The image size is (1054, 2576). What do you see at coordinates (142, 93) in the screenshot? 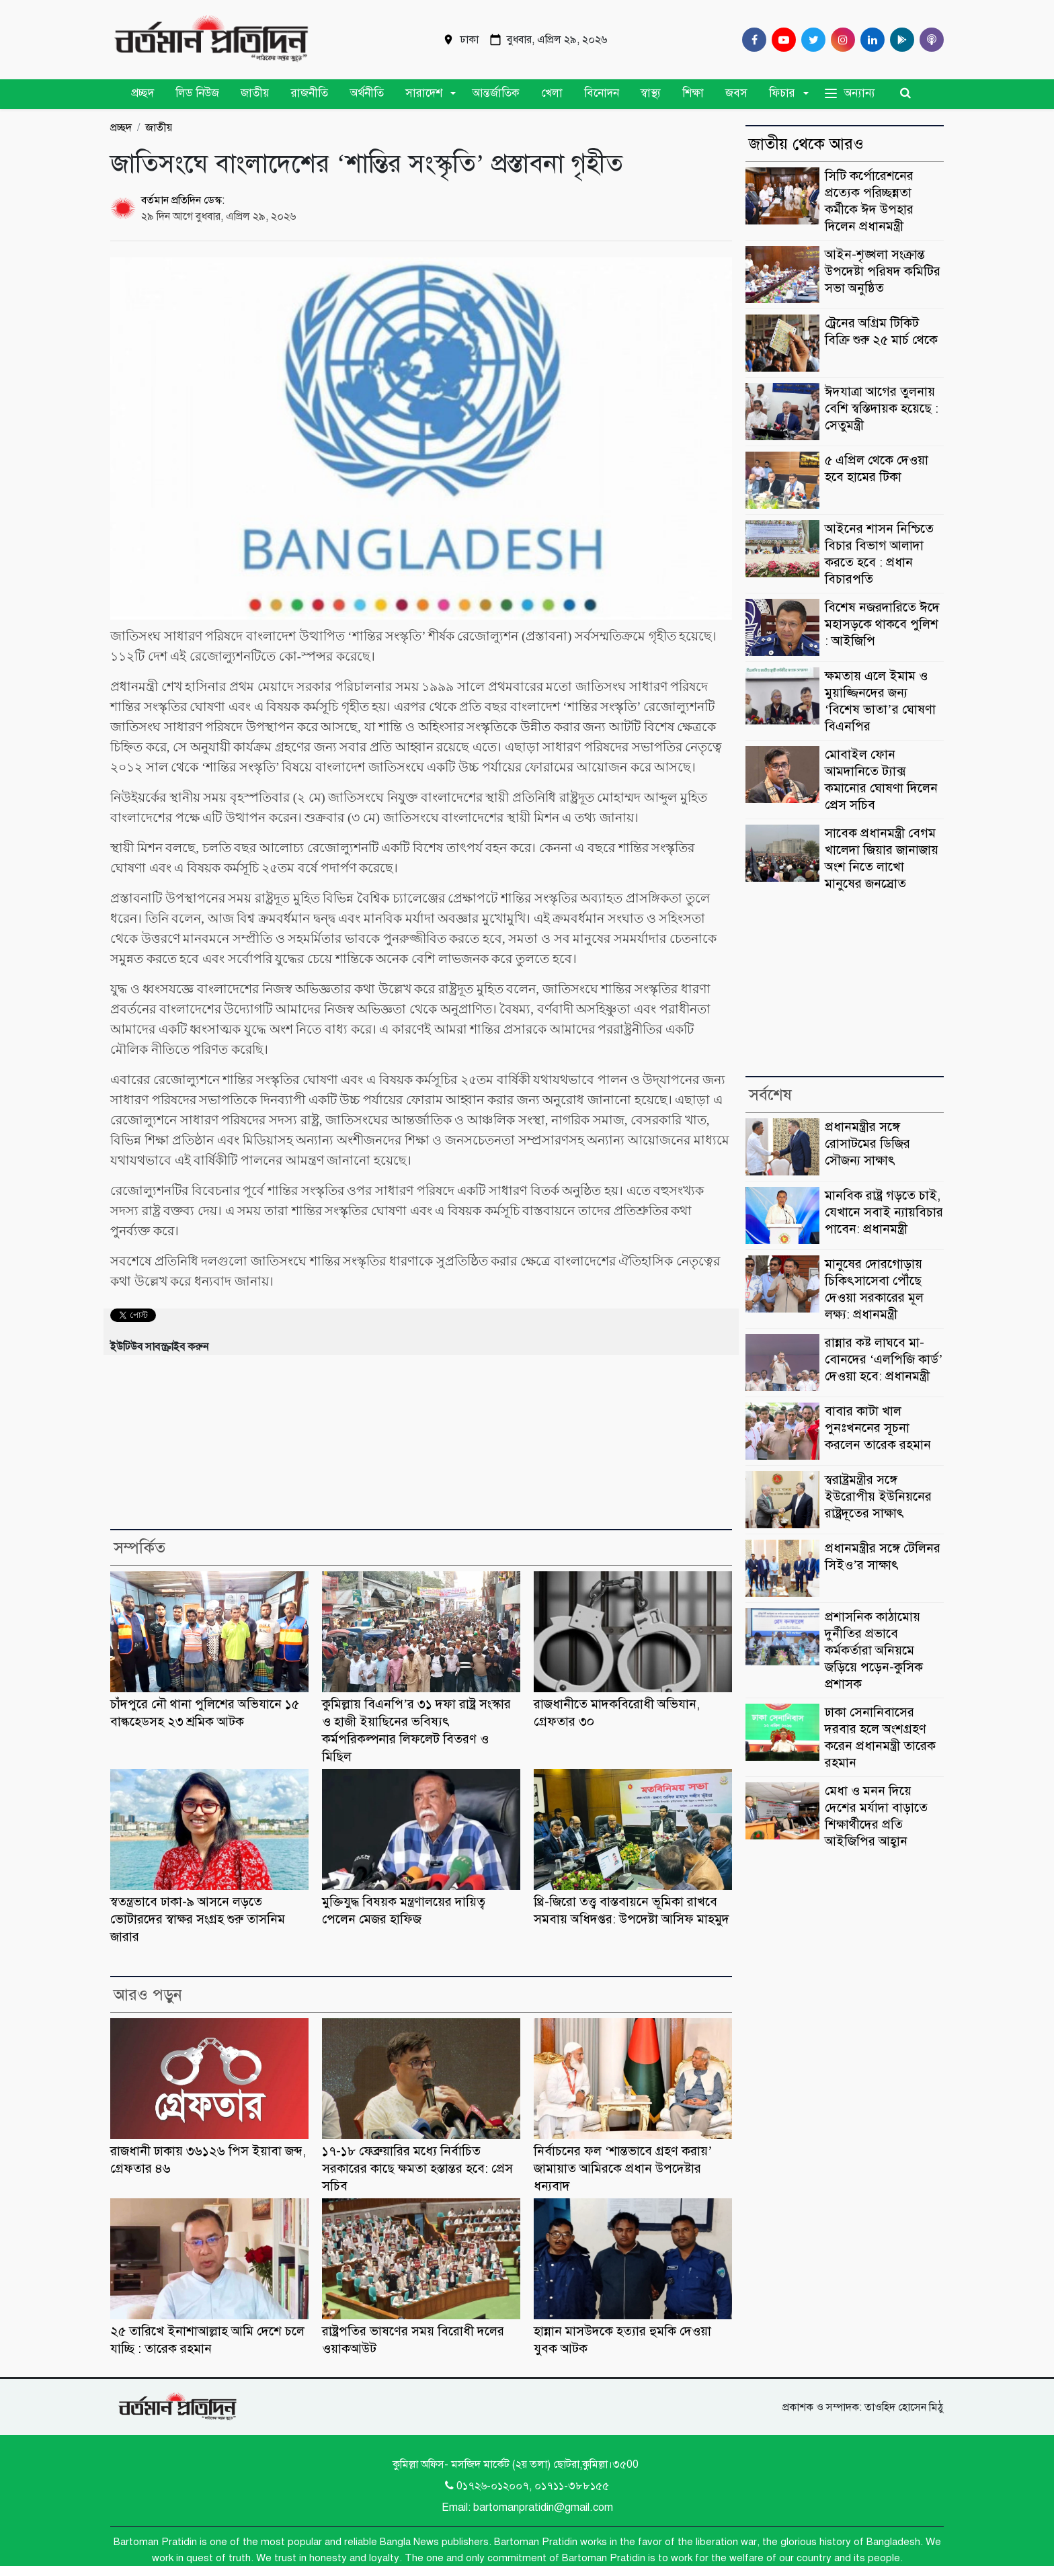
I see `প্রচ্ছদ` at bounding box center [142, 93].